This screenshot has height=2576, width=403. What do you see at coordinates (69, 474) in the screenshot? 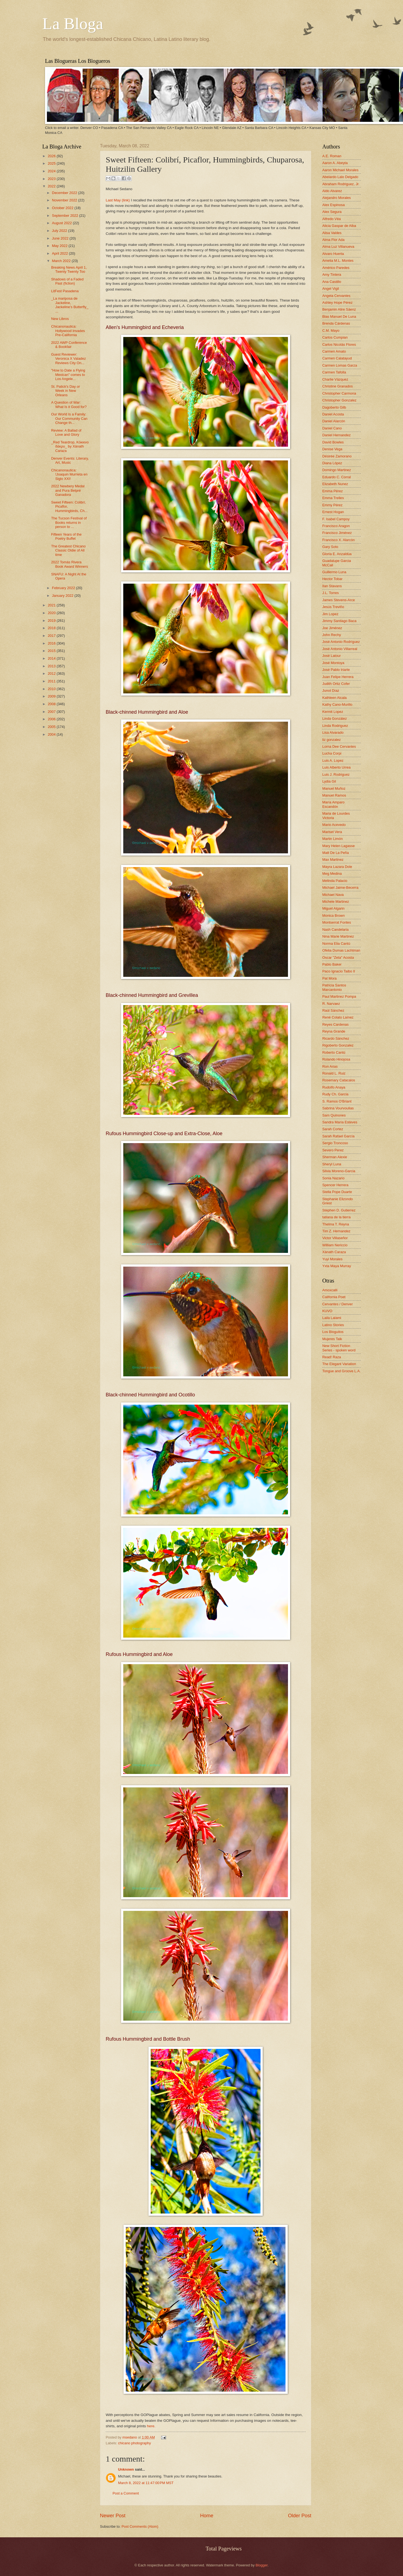
I see `Chicanonautica: !Joaquin Murrieta en Siglo XXI!` at bounding box center [69, 474].